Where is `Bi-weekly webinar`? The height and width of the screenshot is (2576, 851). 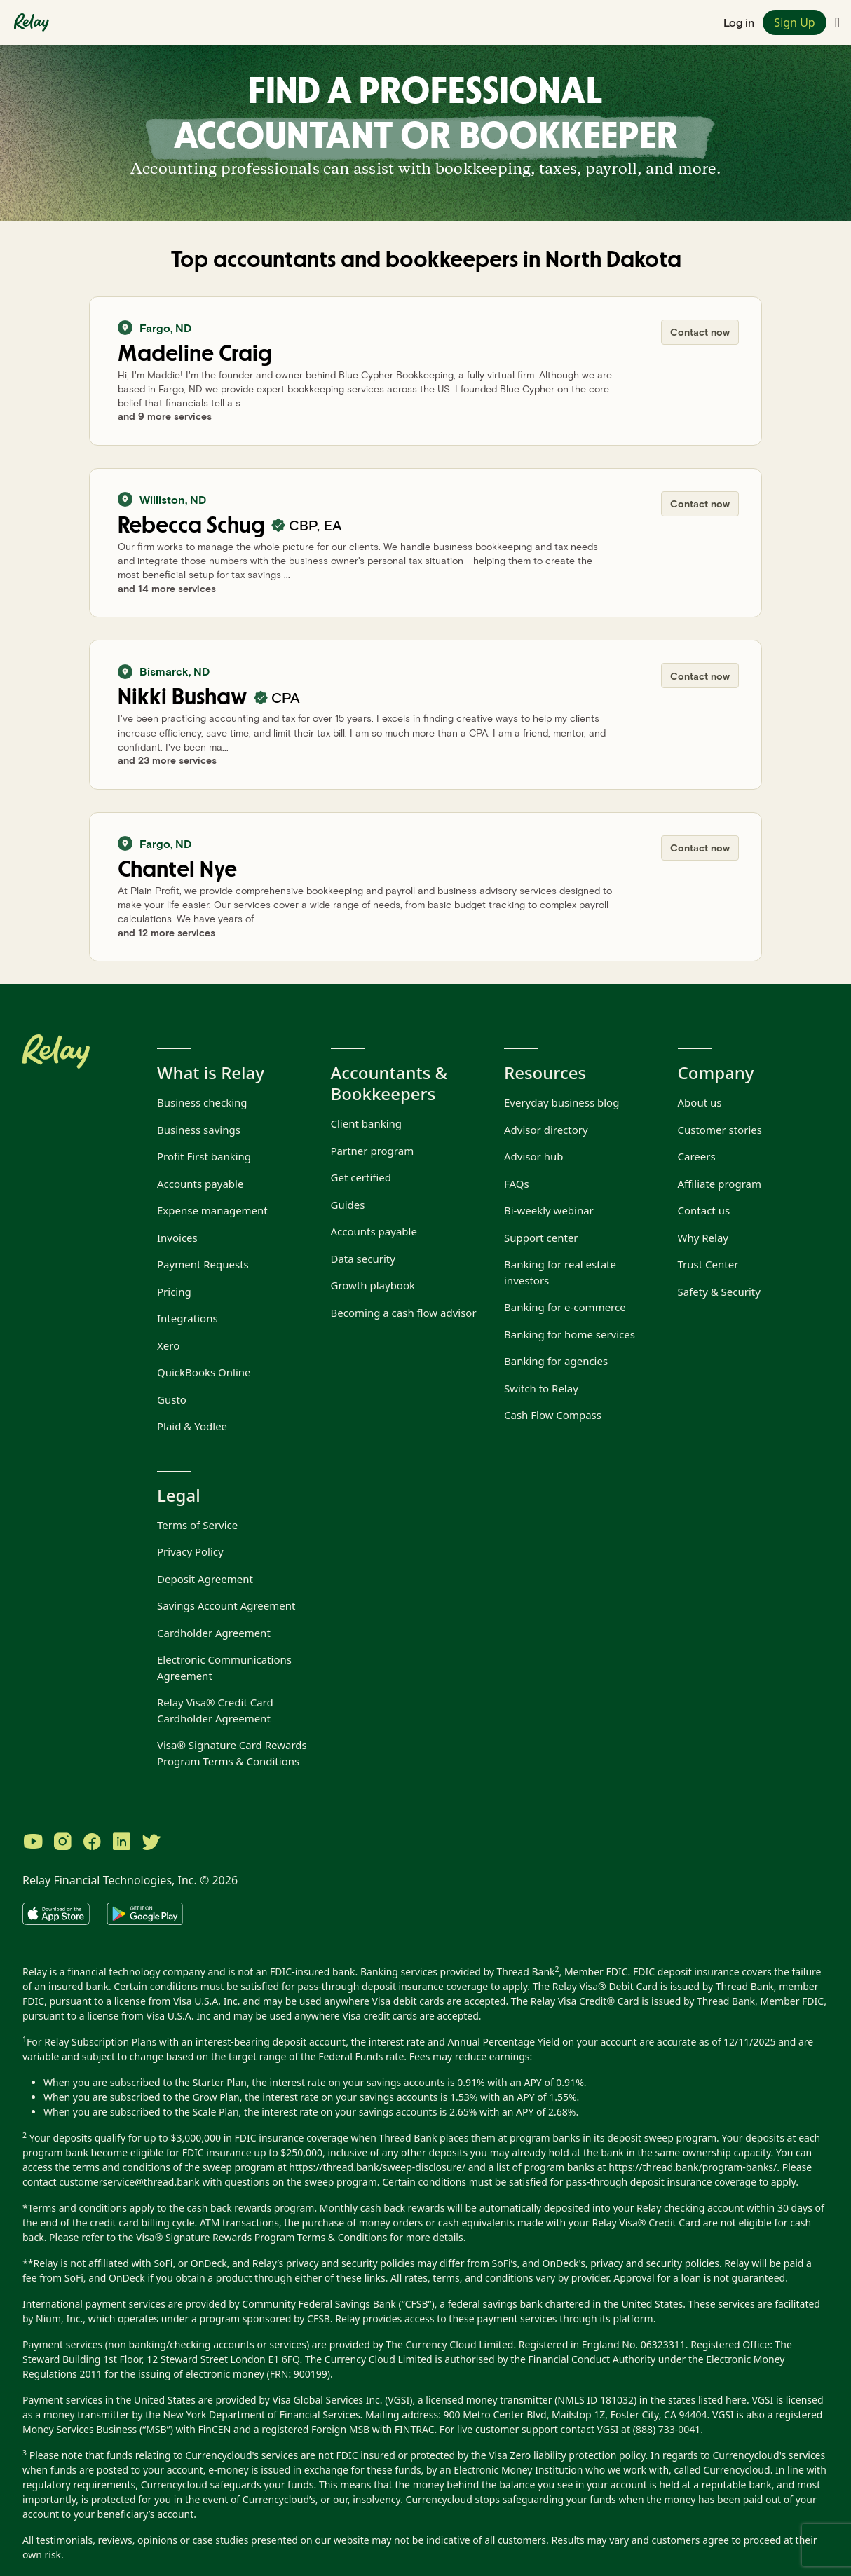 Bi-weekly webinar is located at coordinates (549, 1210).